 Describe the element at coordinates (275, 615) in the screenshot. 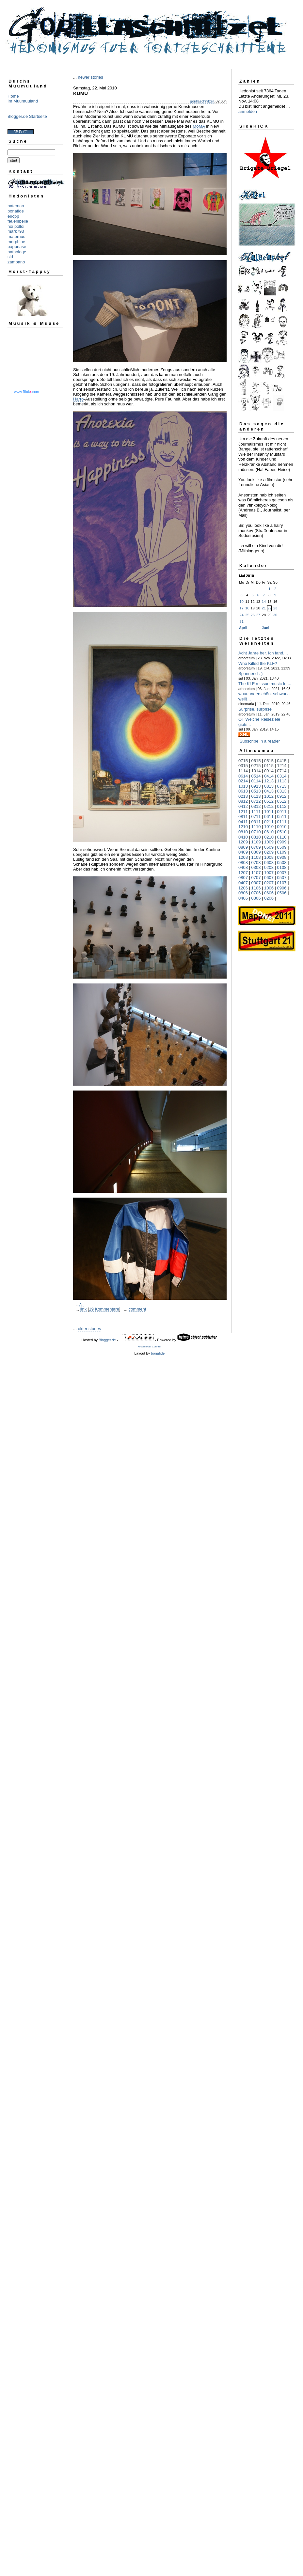

I see `30` at that location.